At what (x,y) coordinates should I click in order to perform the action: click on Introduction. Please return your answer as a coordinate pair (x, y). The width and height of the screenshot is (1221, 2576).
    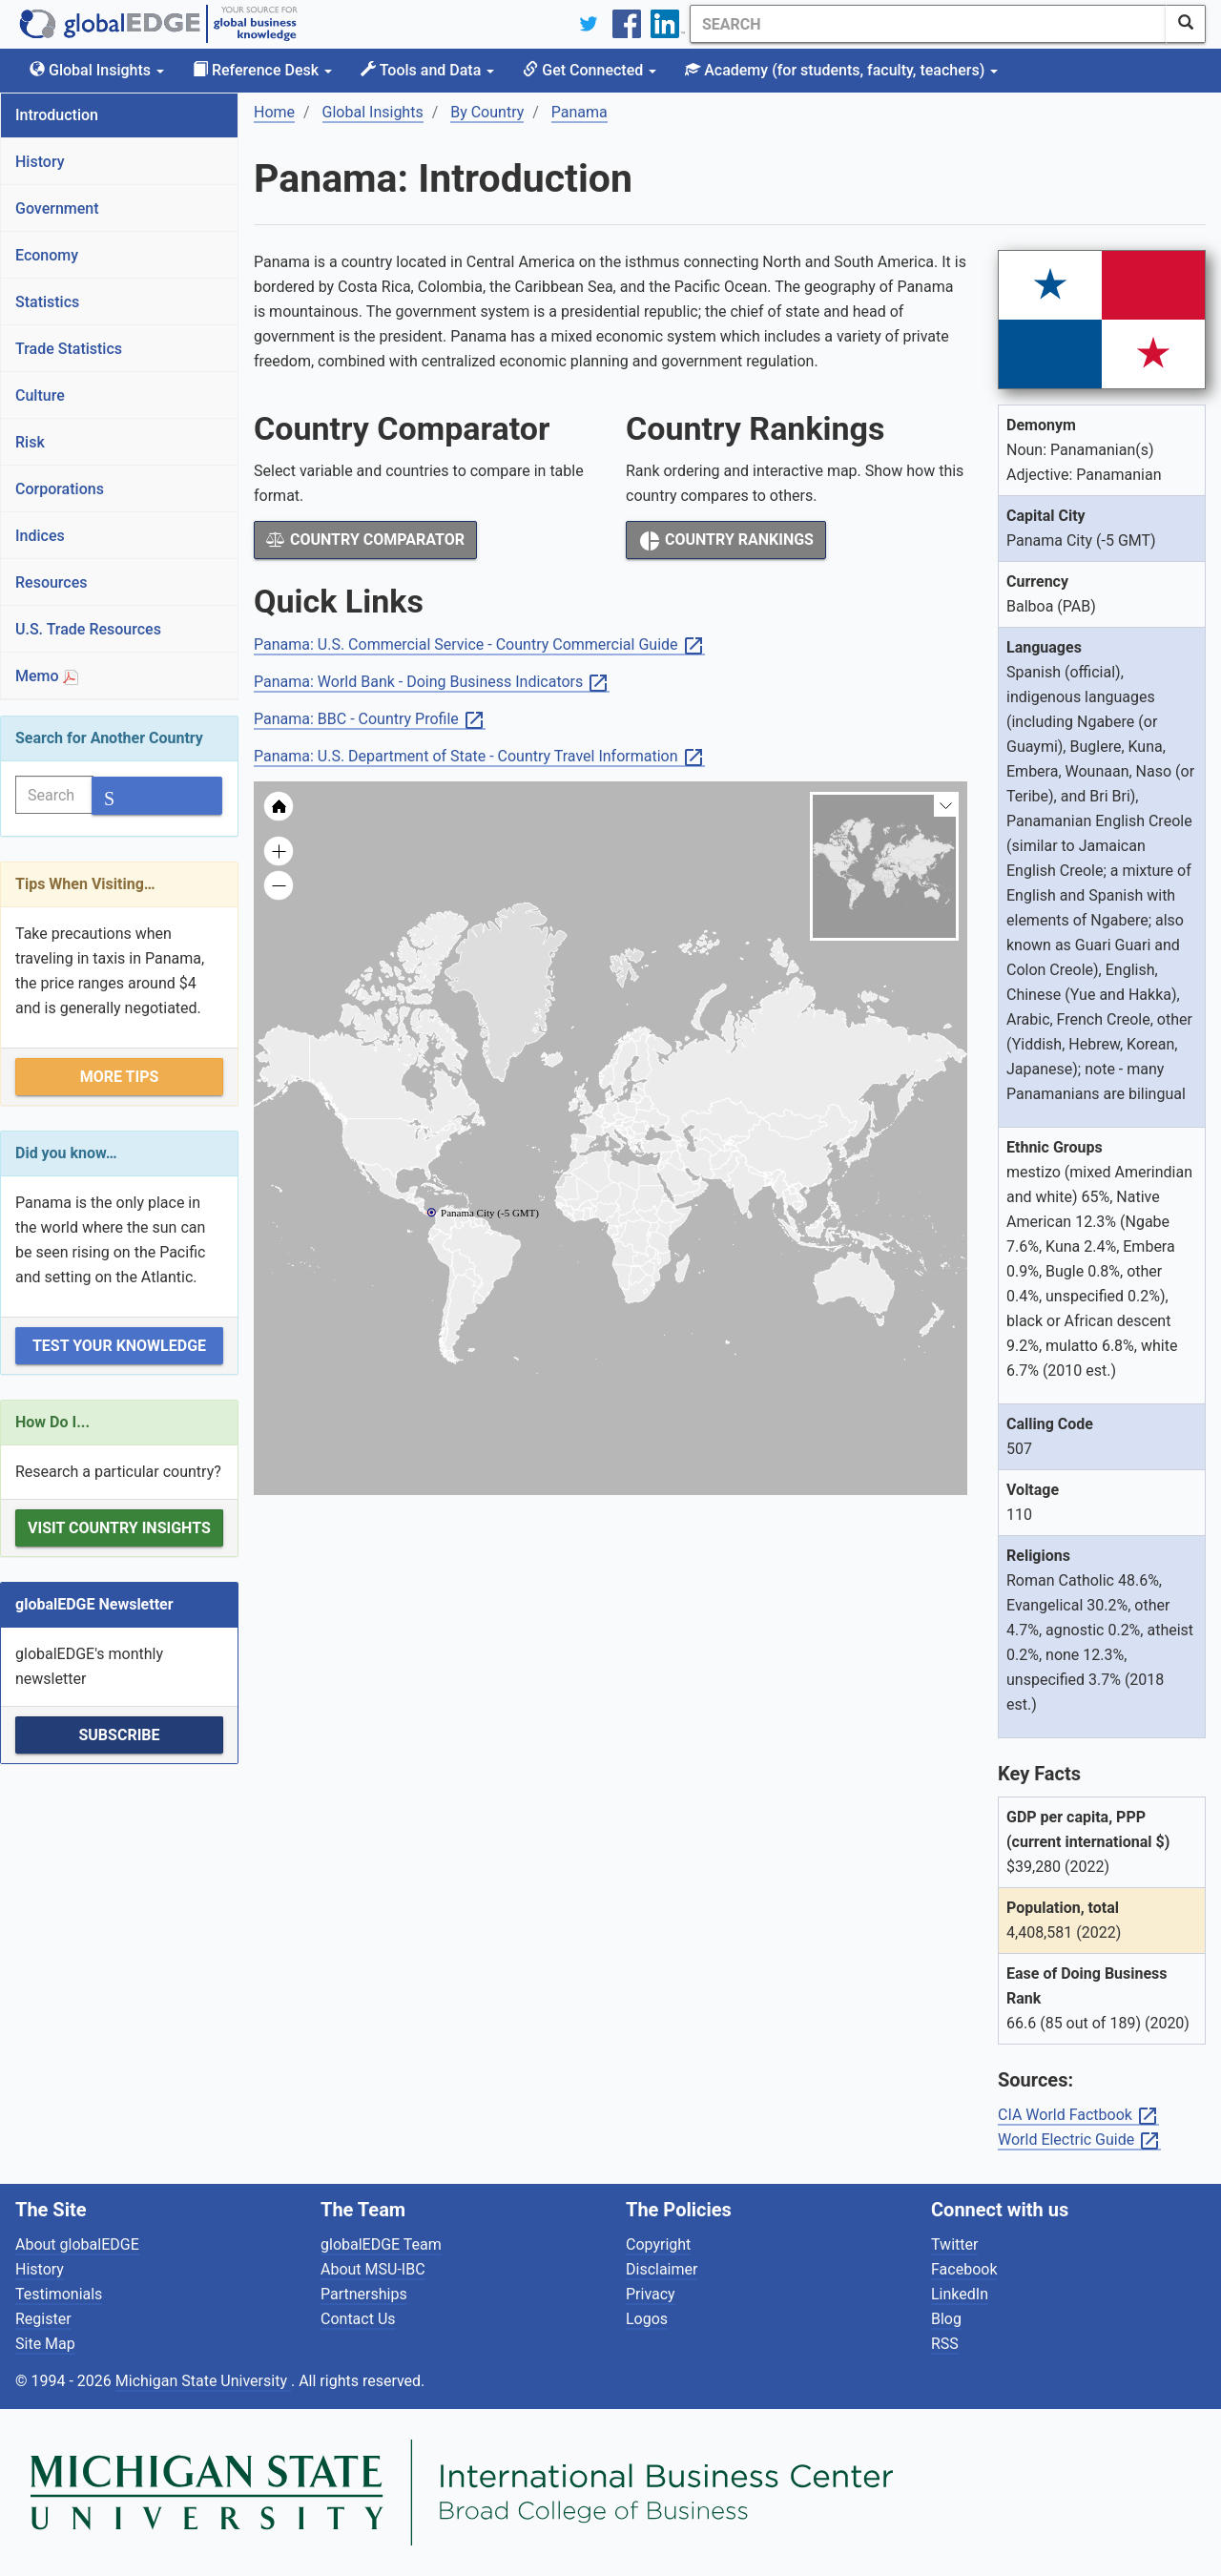
    Looking at the image, I should click on (56, 115).